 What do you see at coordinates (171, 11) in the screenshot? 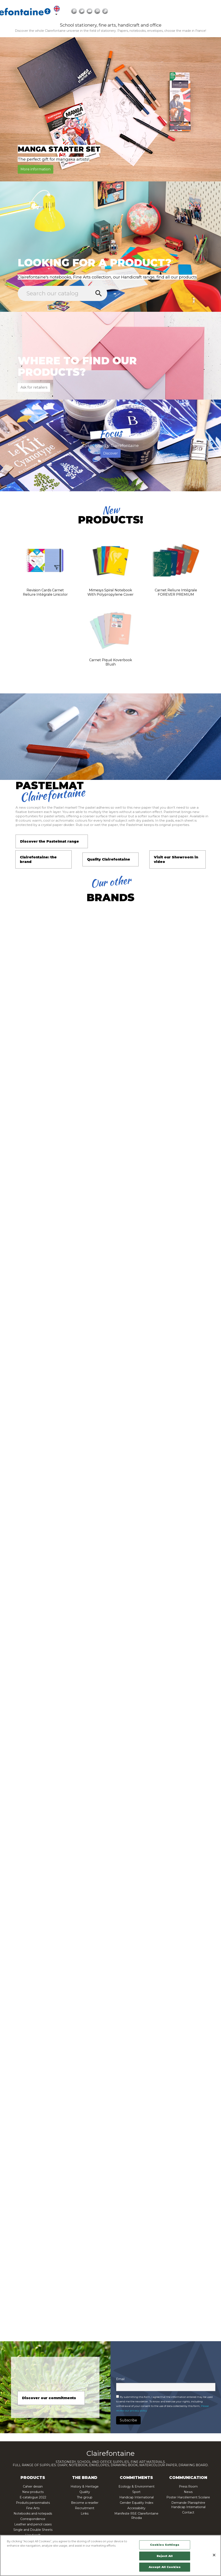
I see `[Language dropdown]` at bounding box center [171, 11].